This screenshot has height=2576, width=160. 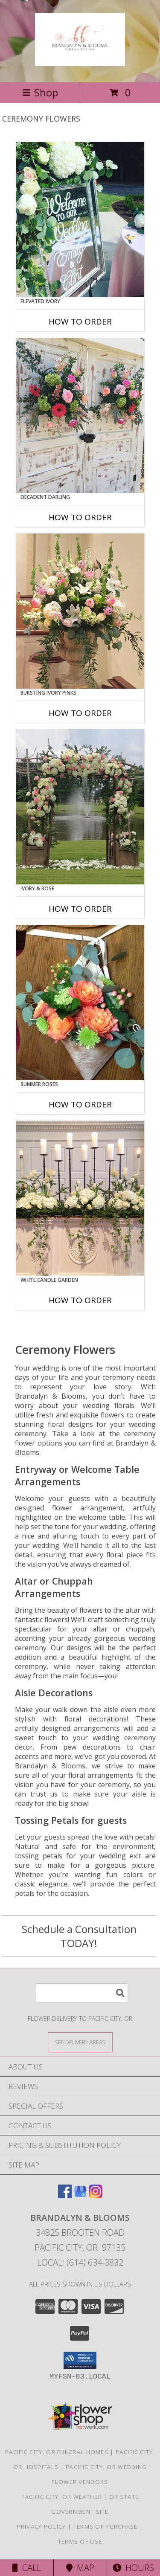 I want to click on Privacy Policy, so click(x=41, y=2526).